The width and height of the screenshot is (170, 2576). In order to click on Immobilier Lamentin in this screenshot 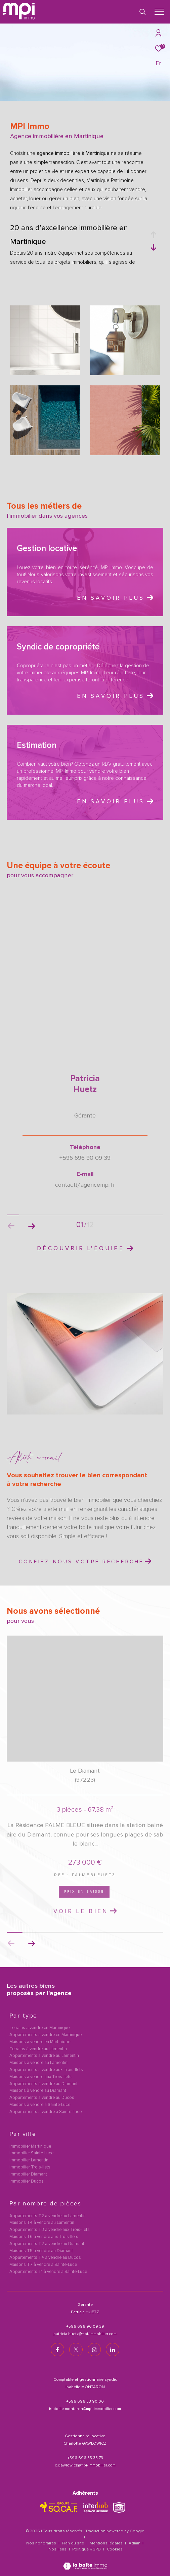, I will do `click(28, 2160)`.